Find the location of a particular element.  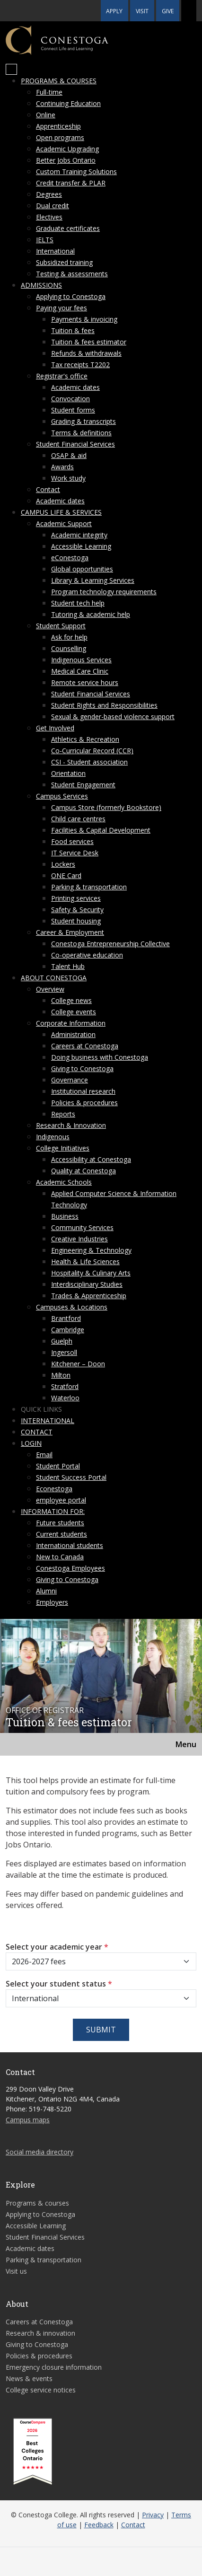

College news is located at coordinates (71, 1000).